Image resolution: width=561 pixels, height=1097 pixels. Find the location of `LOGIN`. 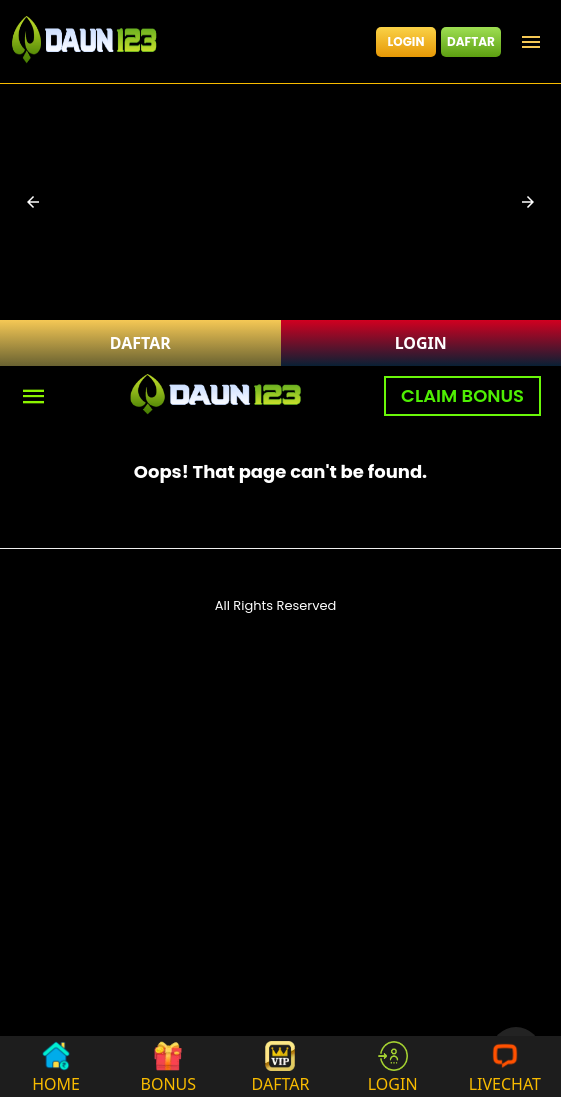

LOGIN is located at coordinates (406, 41).